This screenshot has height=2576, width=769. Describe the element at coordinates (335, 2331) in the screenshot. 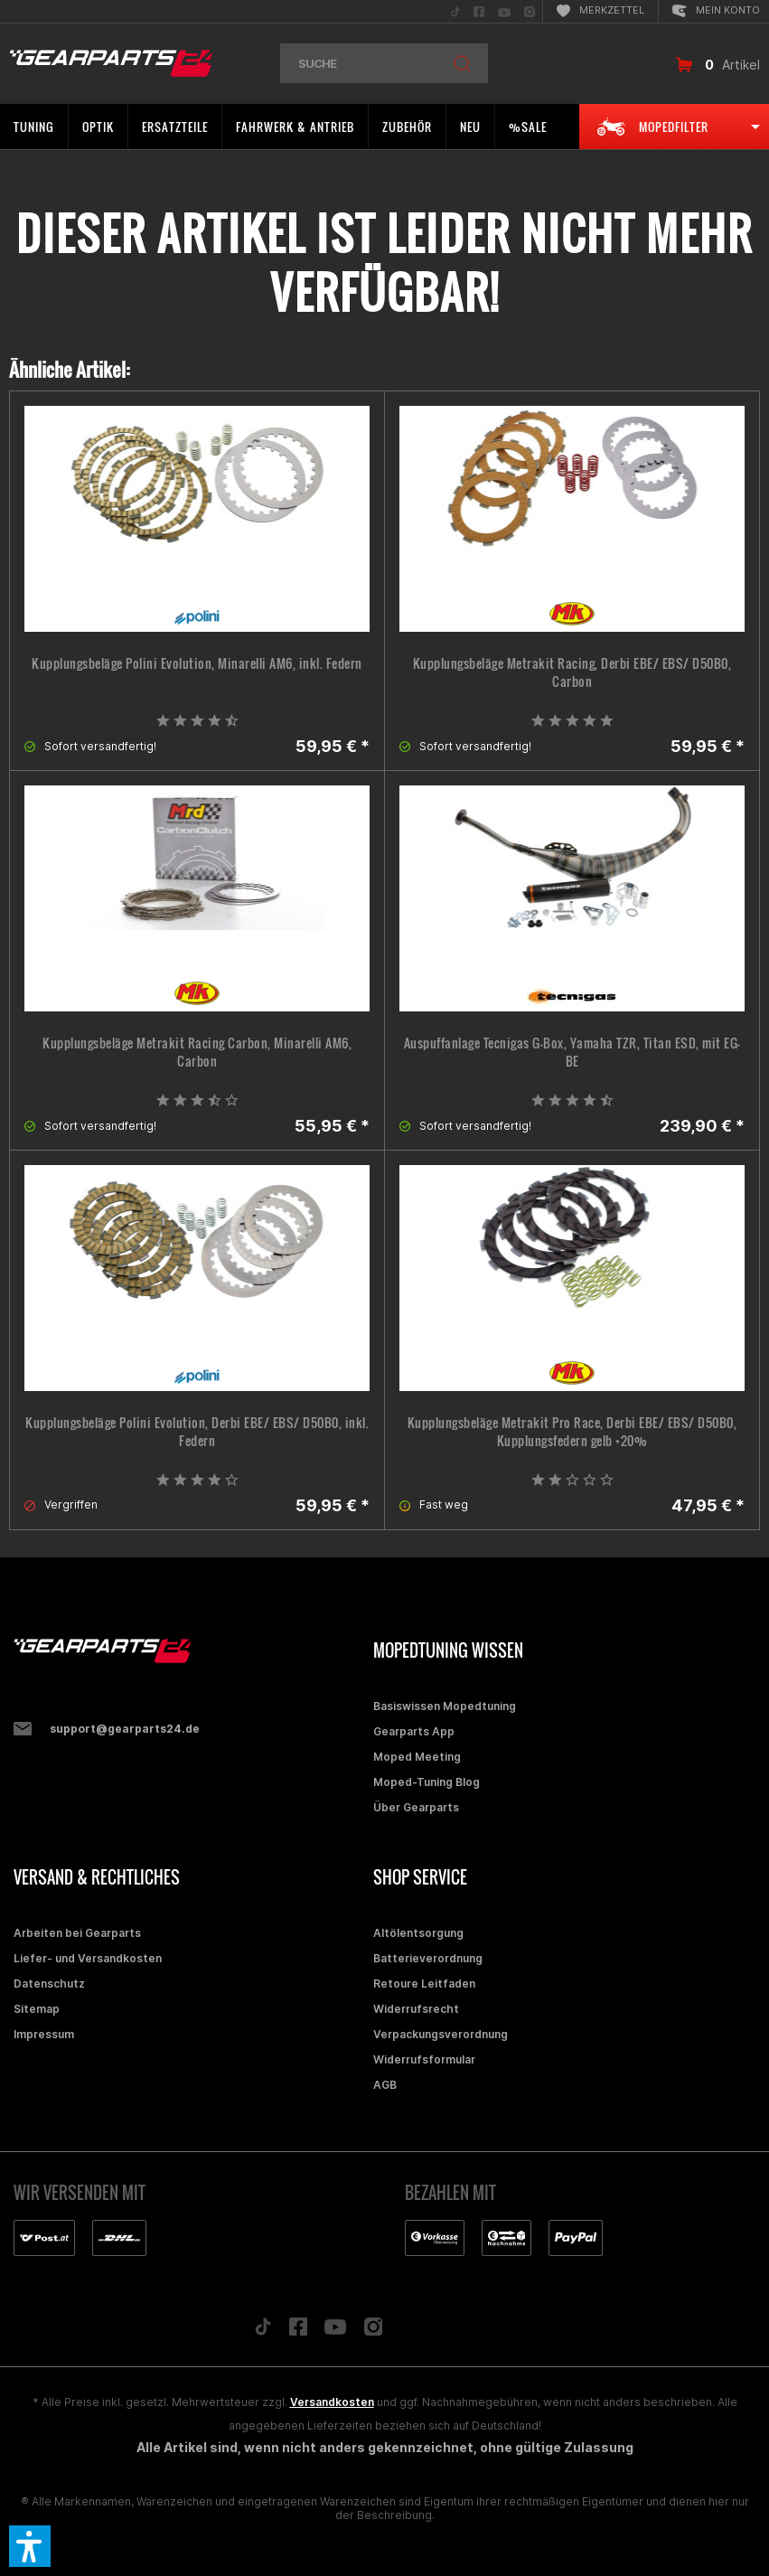

I see `[Folge uns auf YouTube]` at that location.